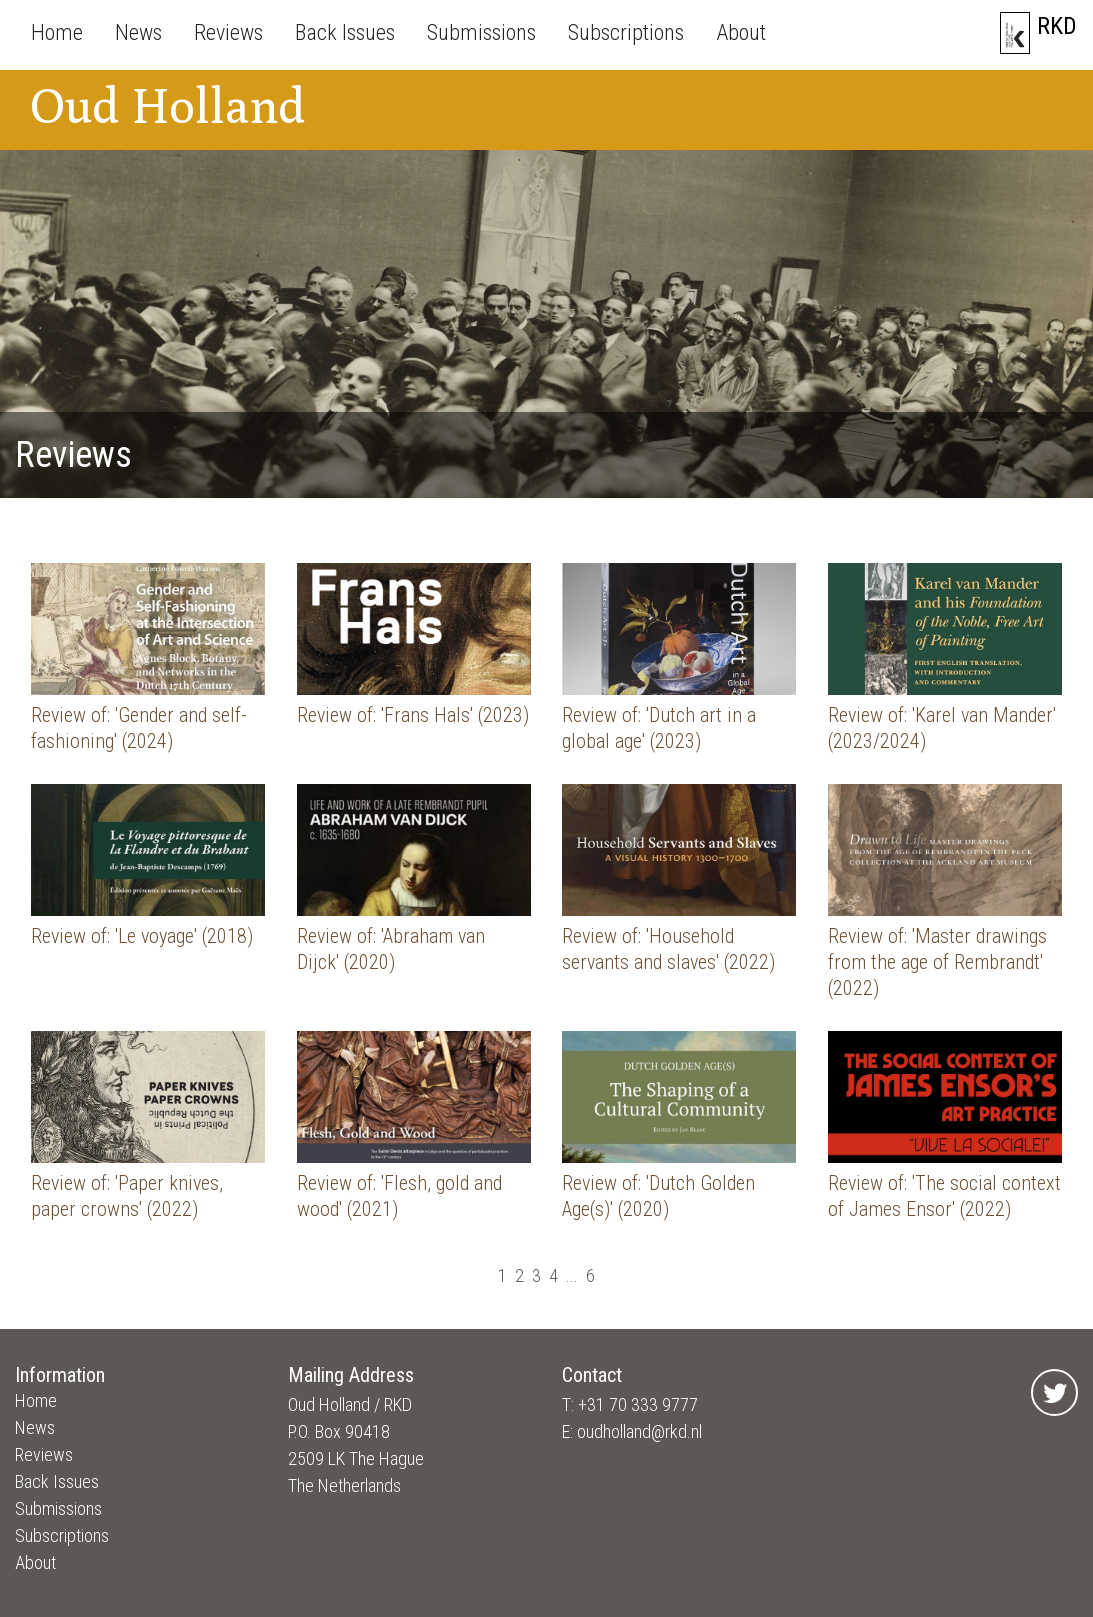  I want to click on Review of: 'Master drawings from the age of Rembrandt' (2022), so click(937, 962).